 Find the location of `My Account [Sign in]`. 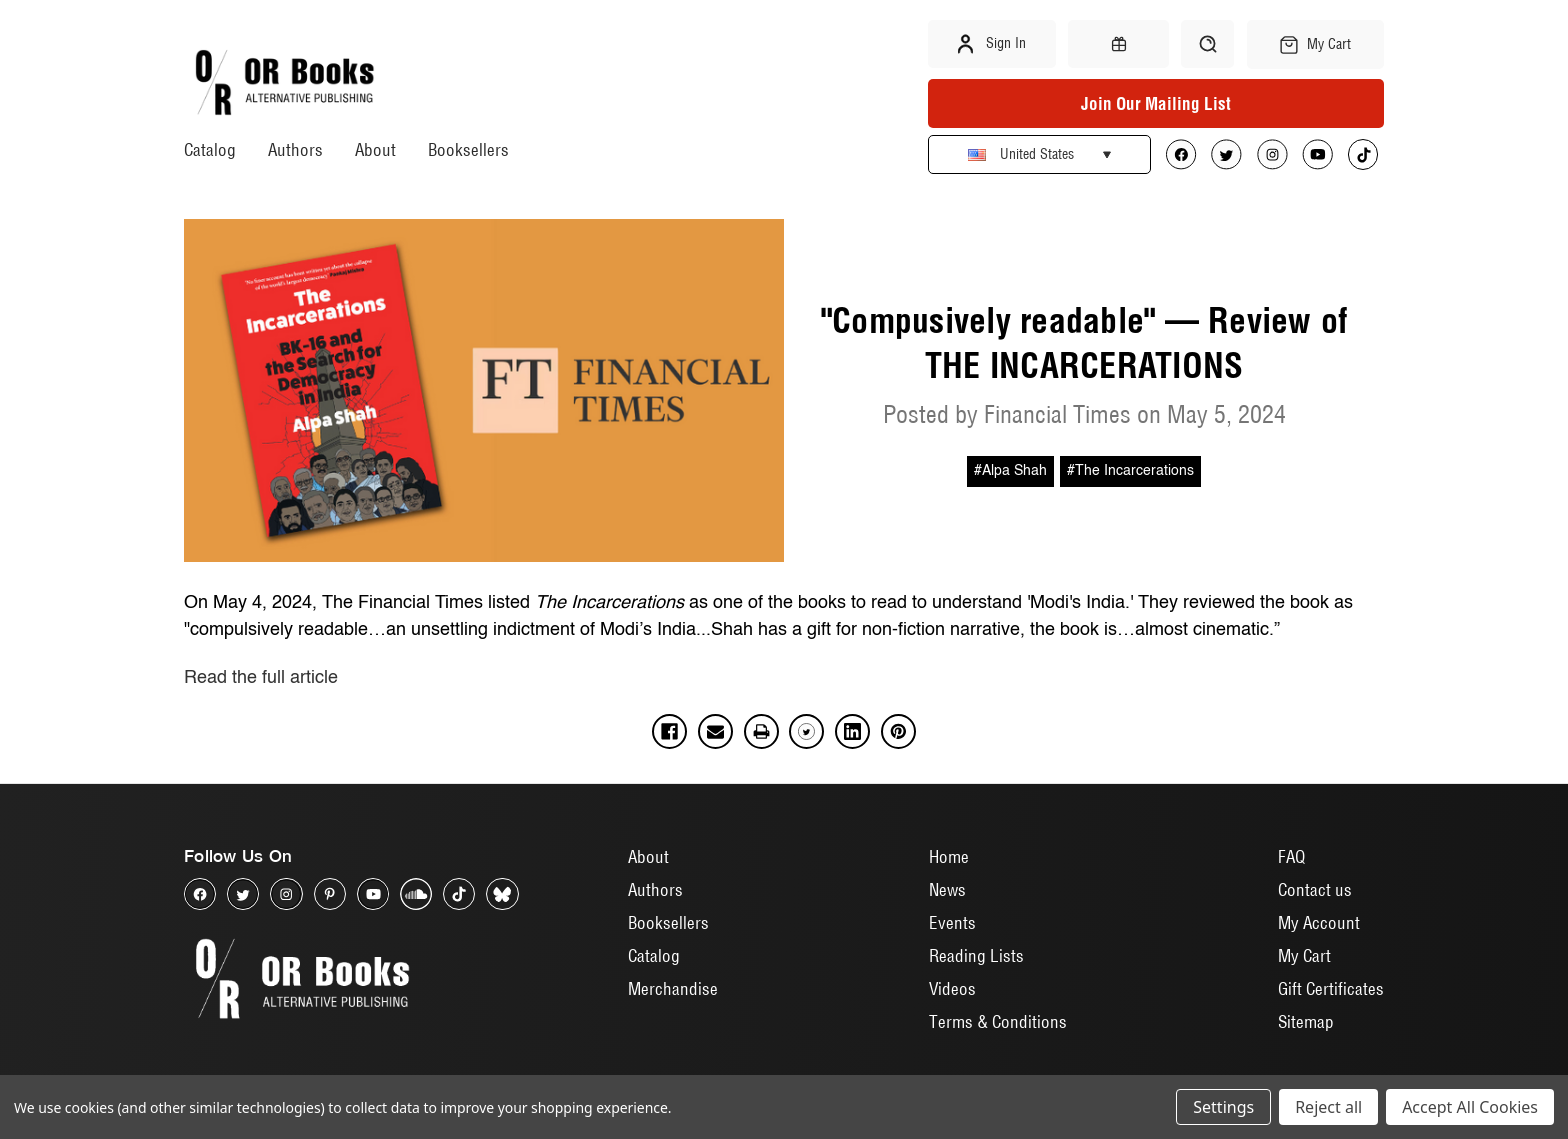

My Account [Sign in] is located at coordinates (1319, 922).